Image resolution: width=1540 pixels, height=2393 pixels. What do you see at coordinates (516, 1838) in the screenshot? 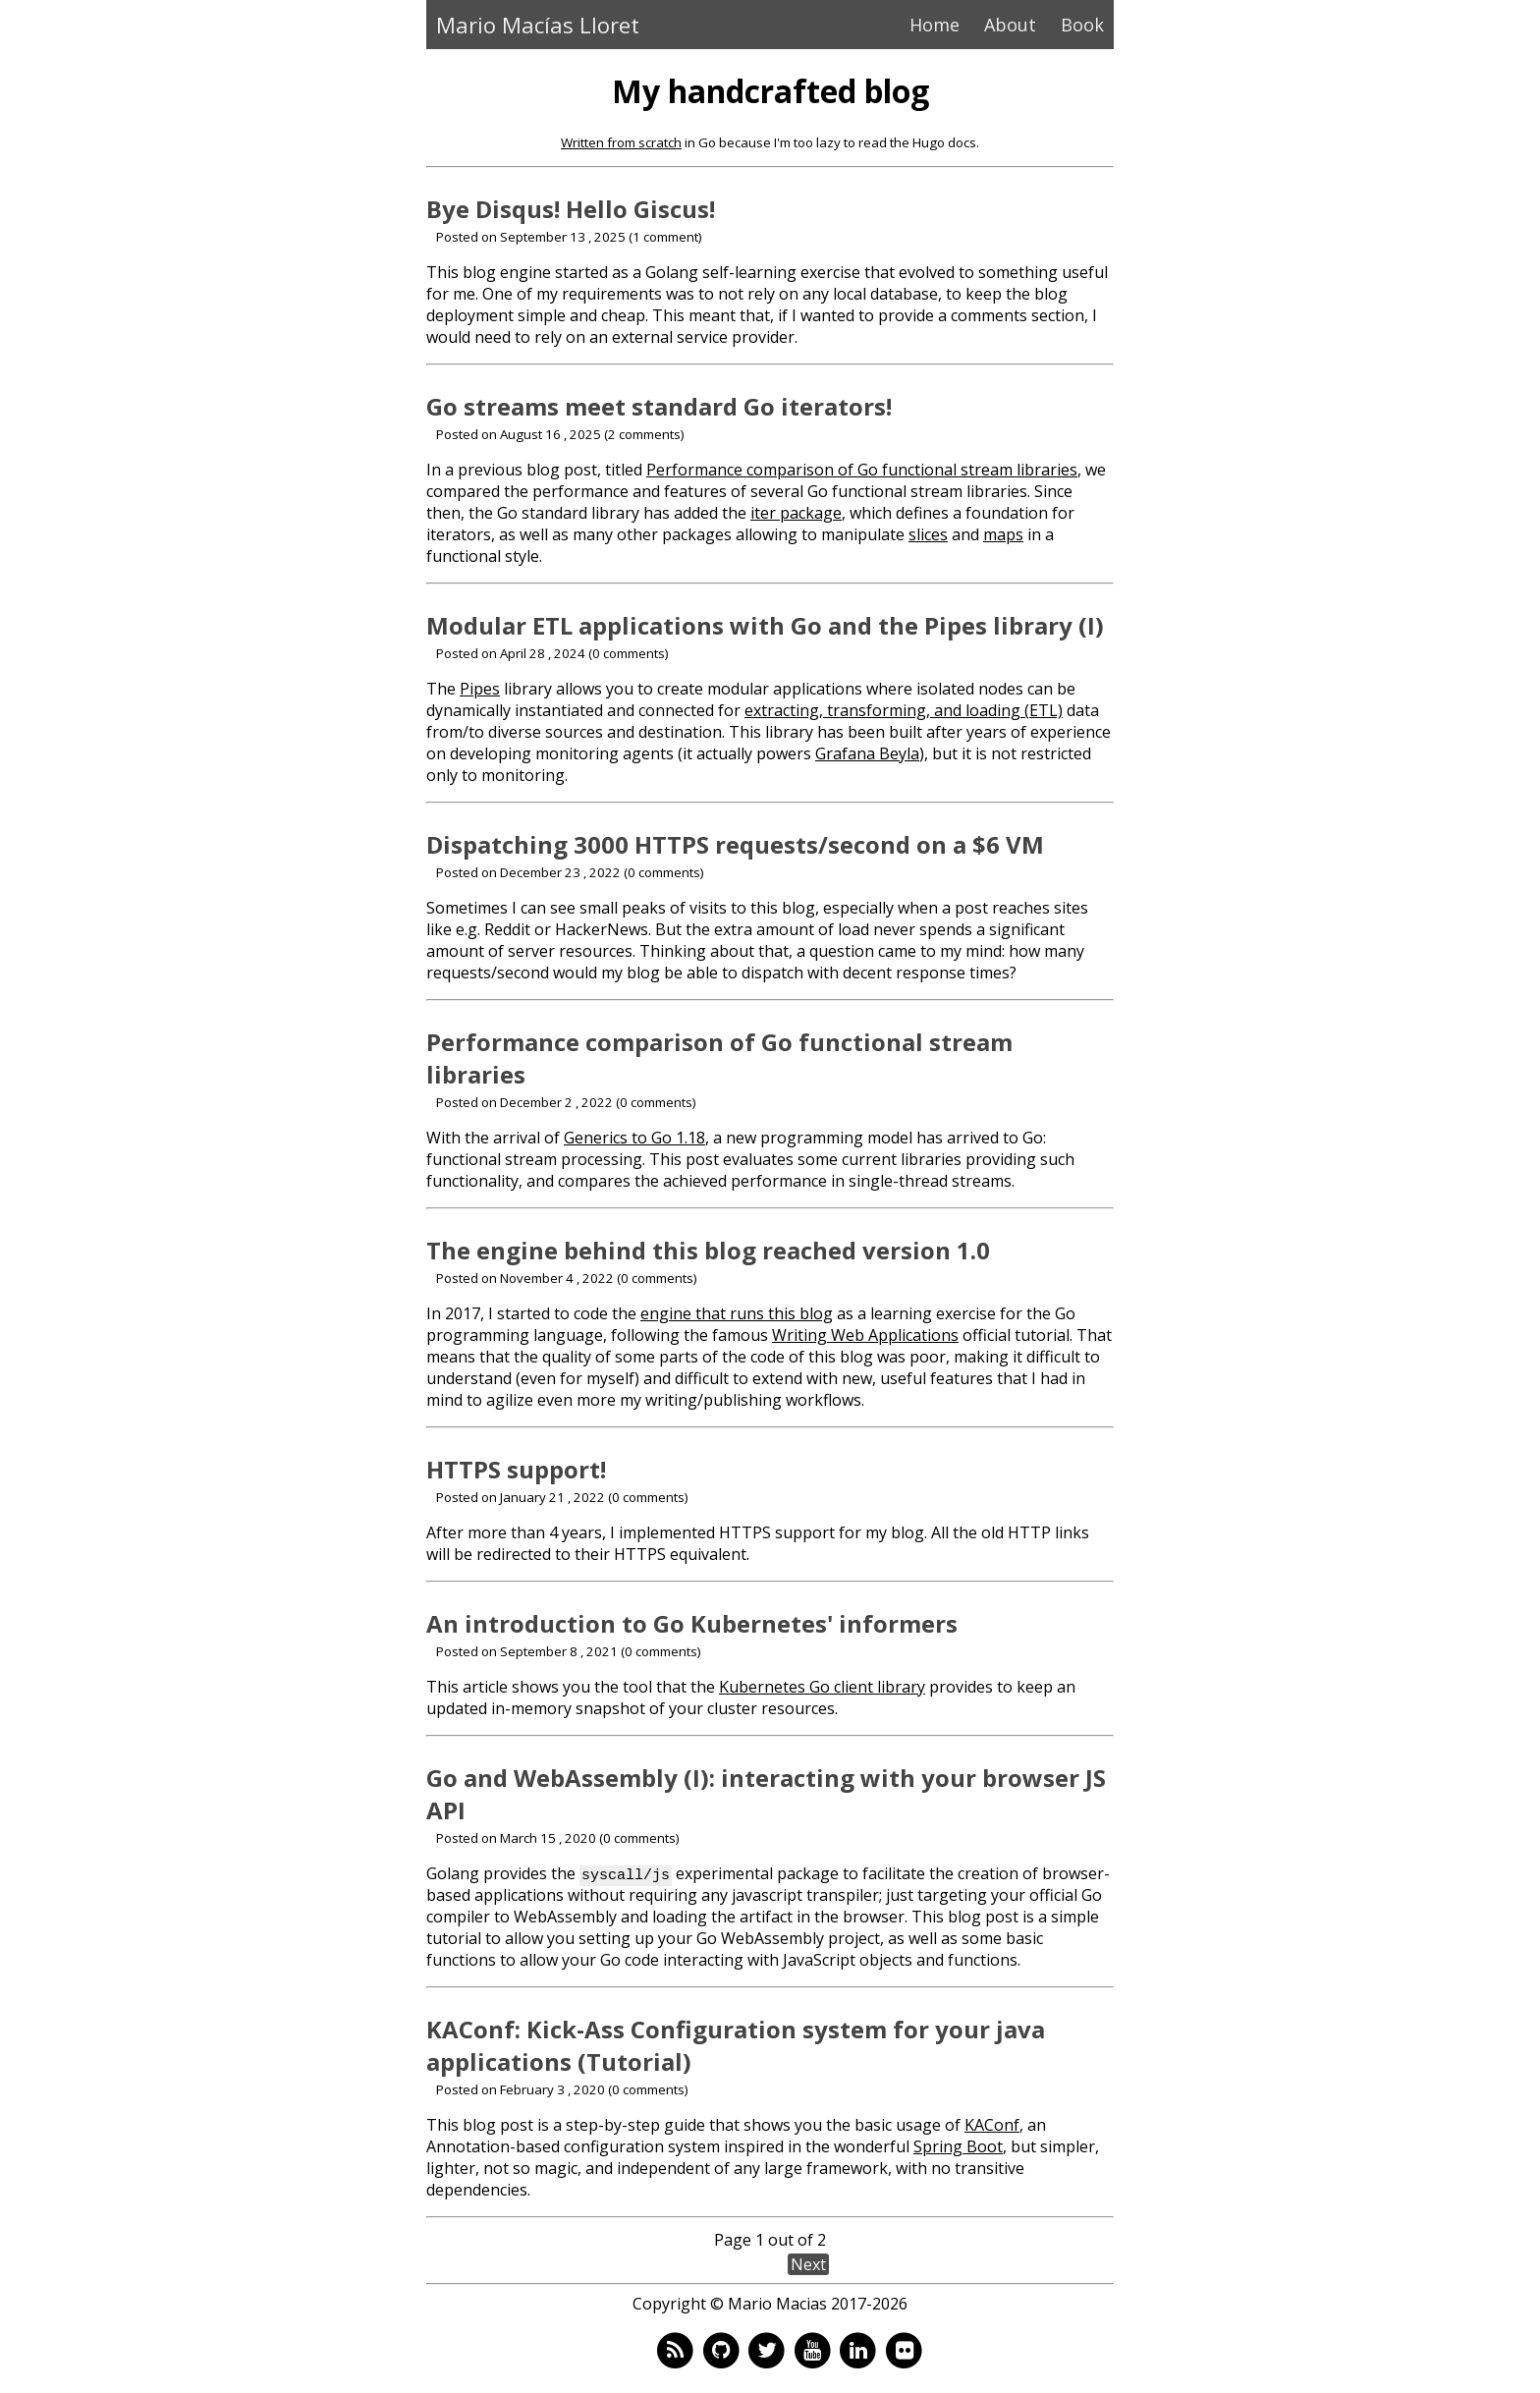
I see `Posted on March 15 , 2020` at bounding box center [516, 1838].